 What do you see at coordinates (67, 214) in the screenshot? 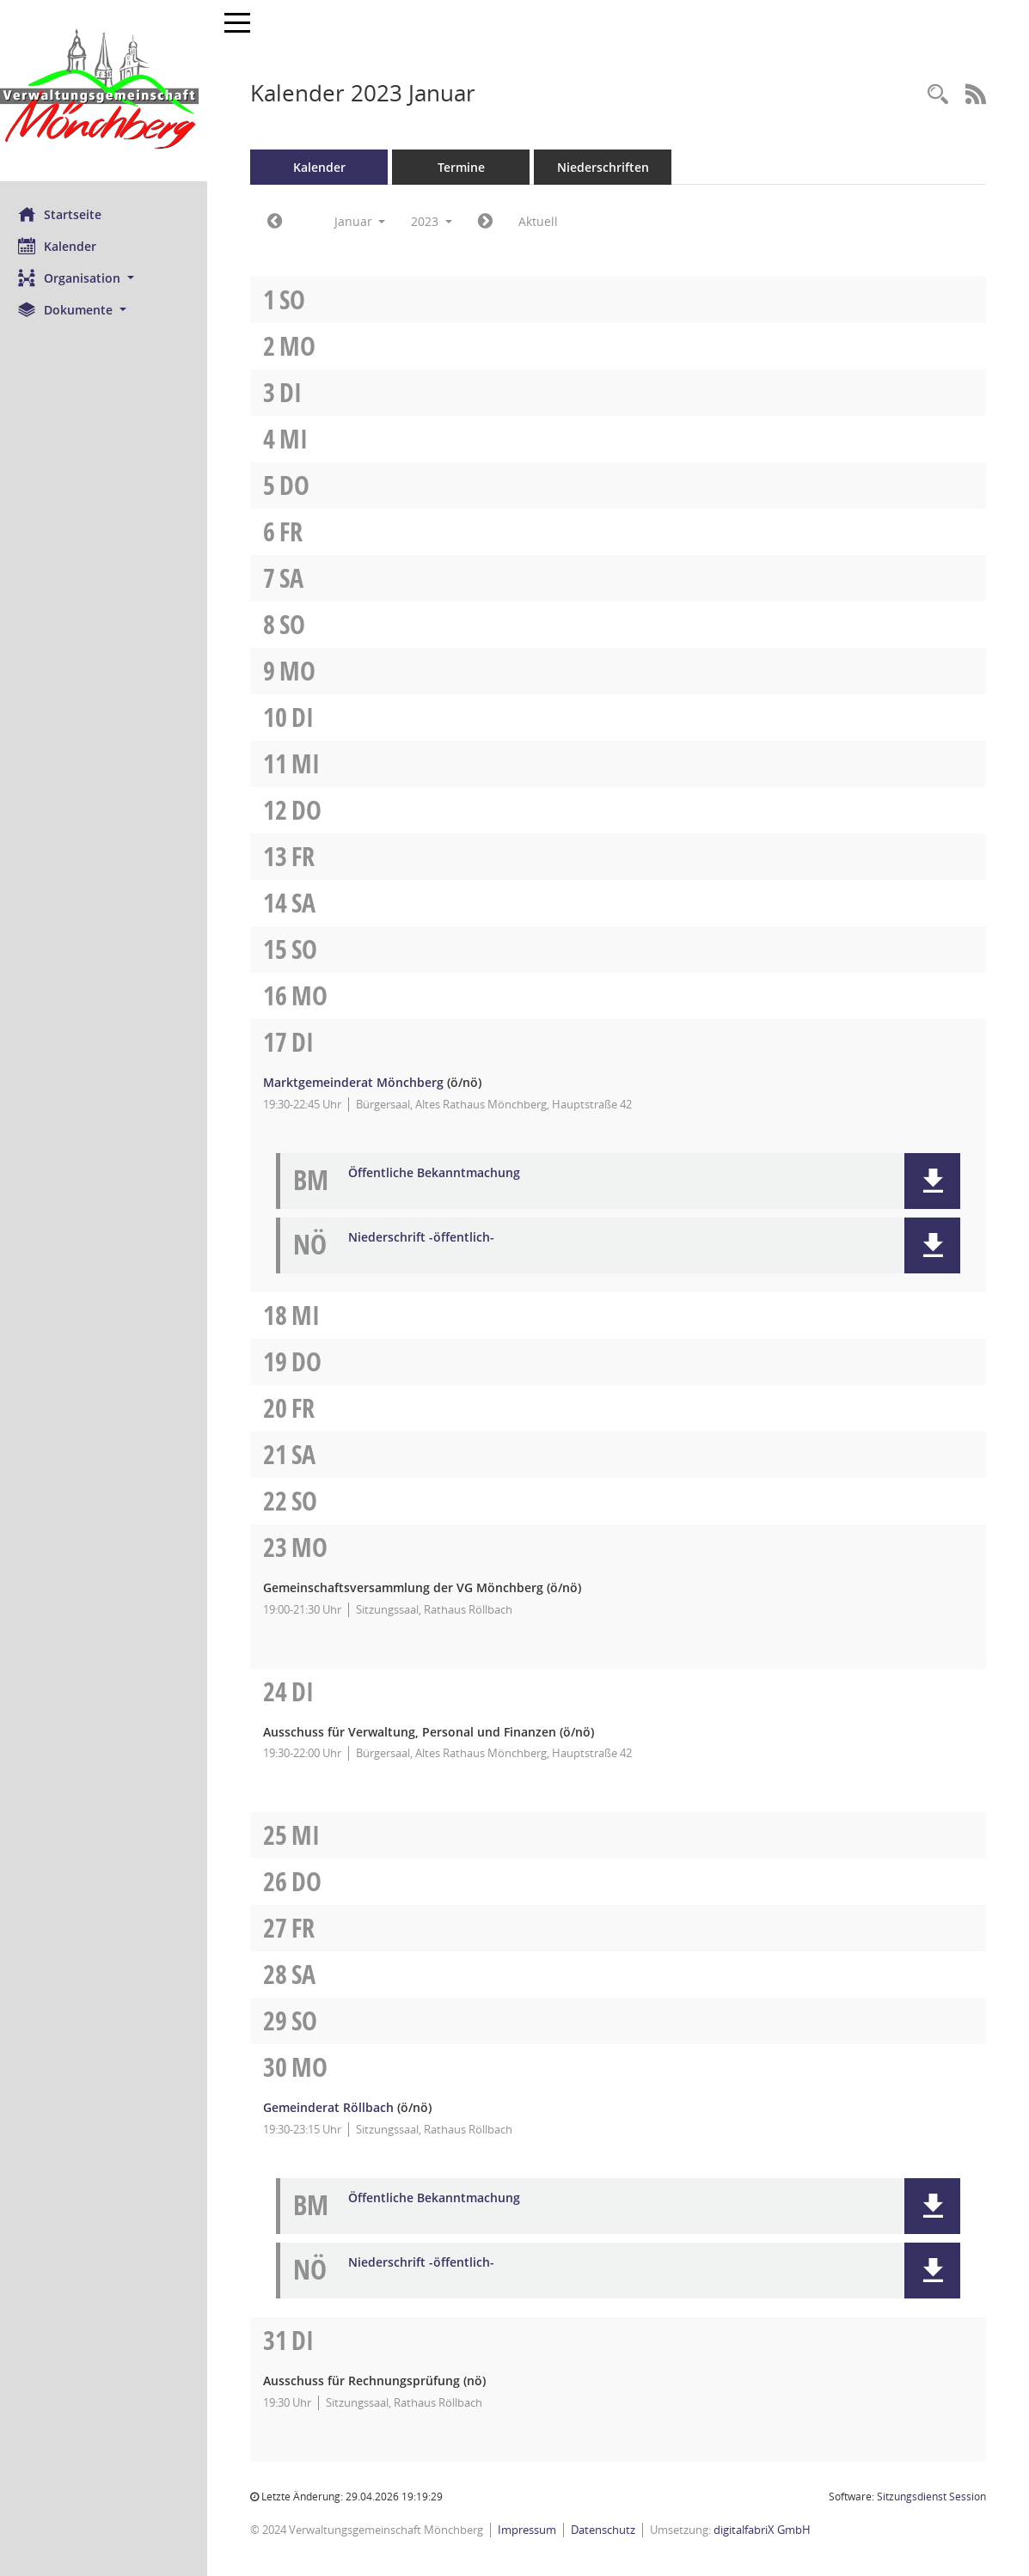
I see `Startseite [Hier gelangen Sie zur Startseite dieser Webanwendung.]` at bounding box center [67, 214].